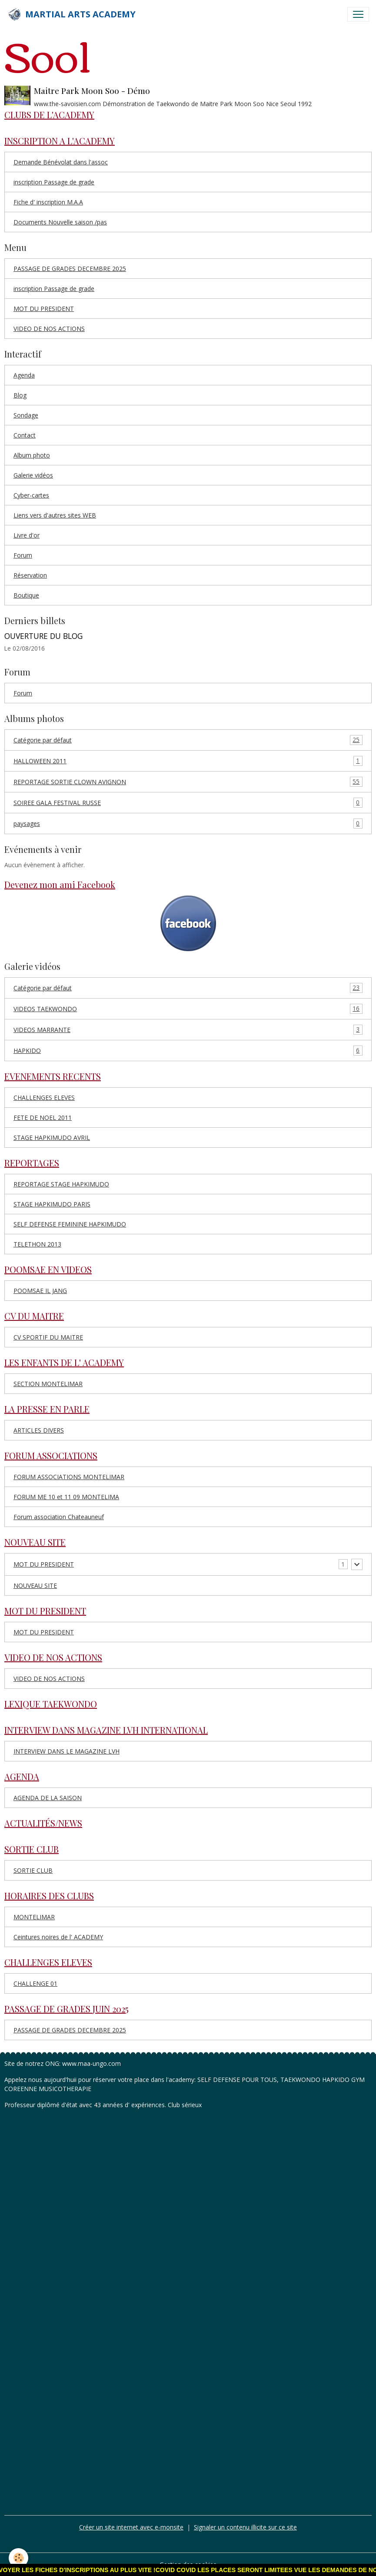 This screenshot has width=376, height=2576. Describe the element at coordinates (71, 14) in the screenshot. I see `[brand]` at that location.